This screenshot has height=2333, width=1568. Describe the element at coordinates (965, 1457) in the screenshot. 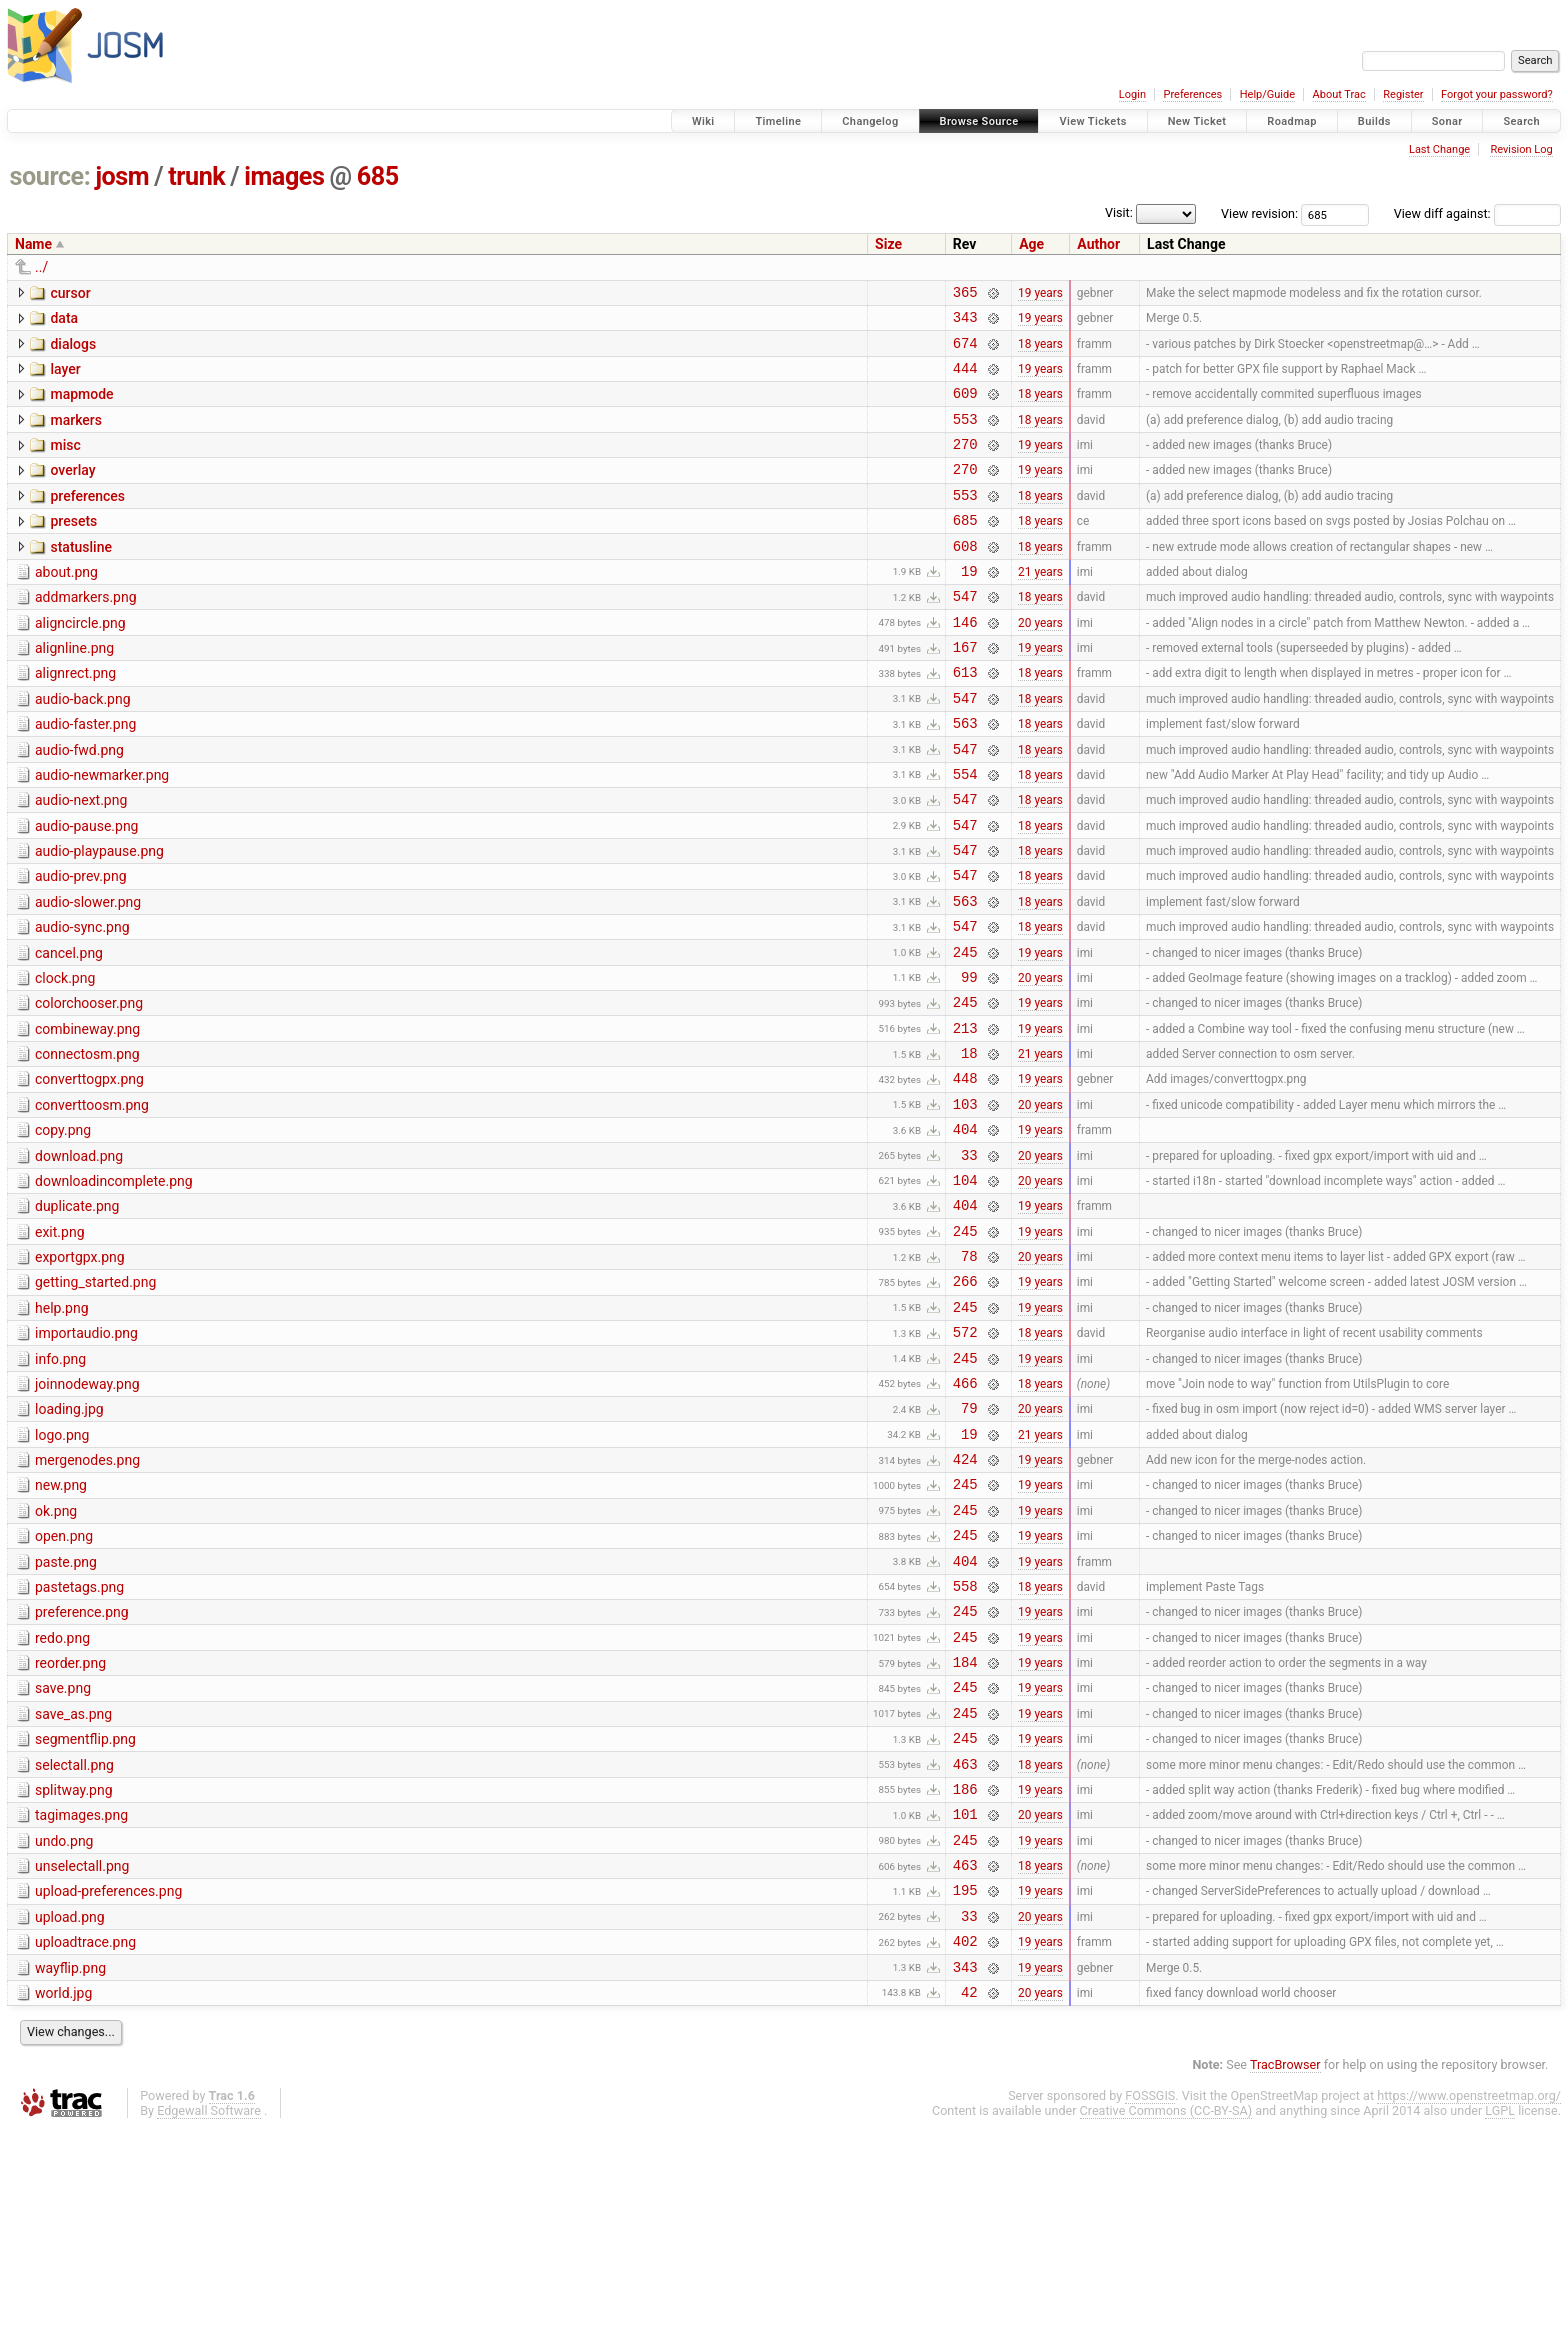

I see `572` at that location.